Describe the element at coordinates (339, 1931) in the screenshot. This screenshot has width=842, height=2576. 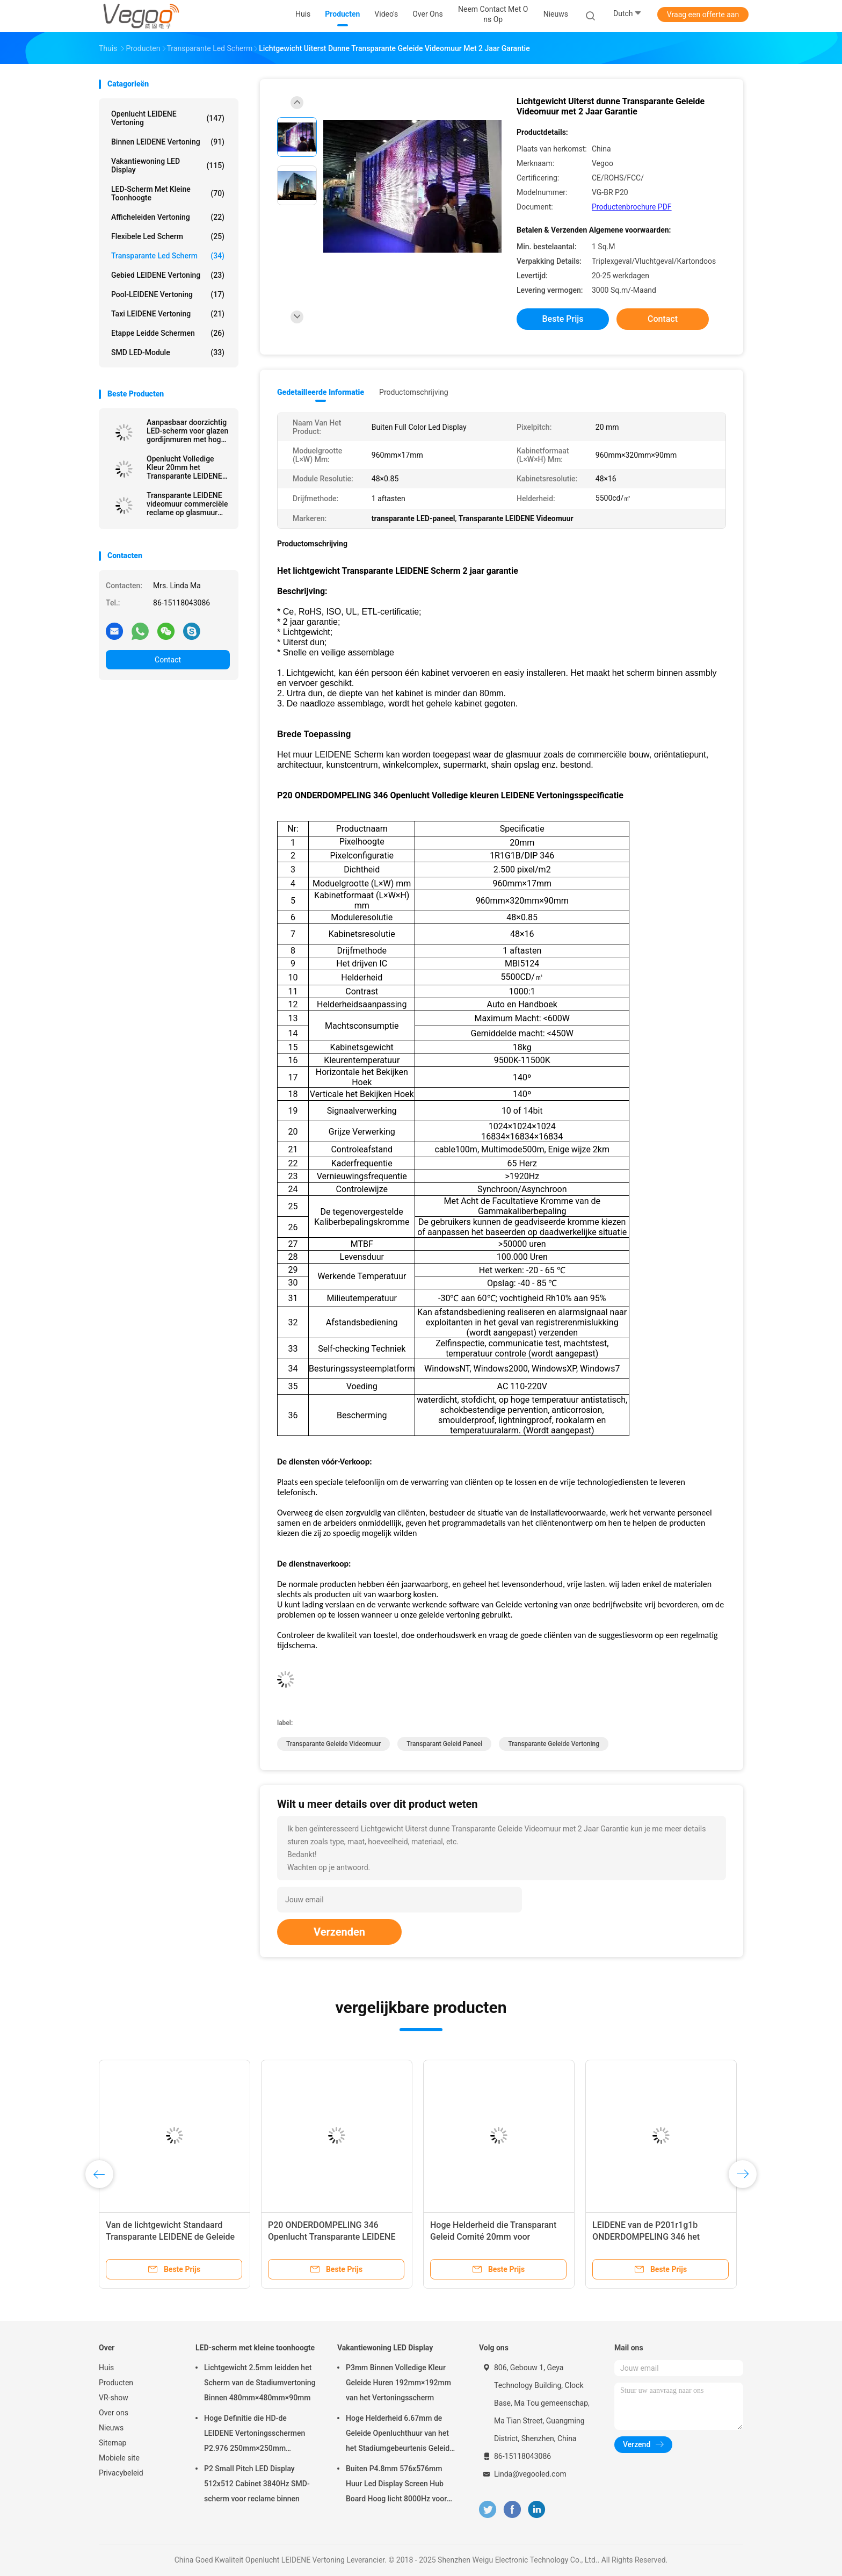
I see `Verzenden` at that location.